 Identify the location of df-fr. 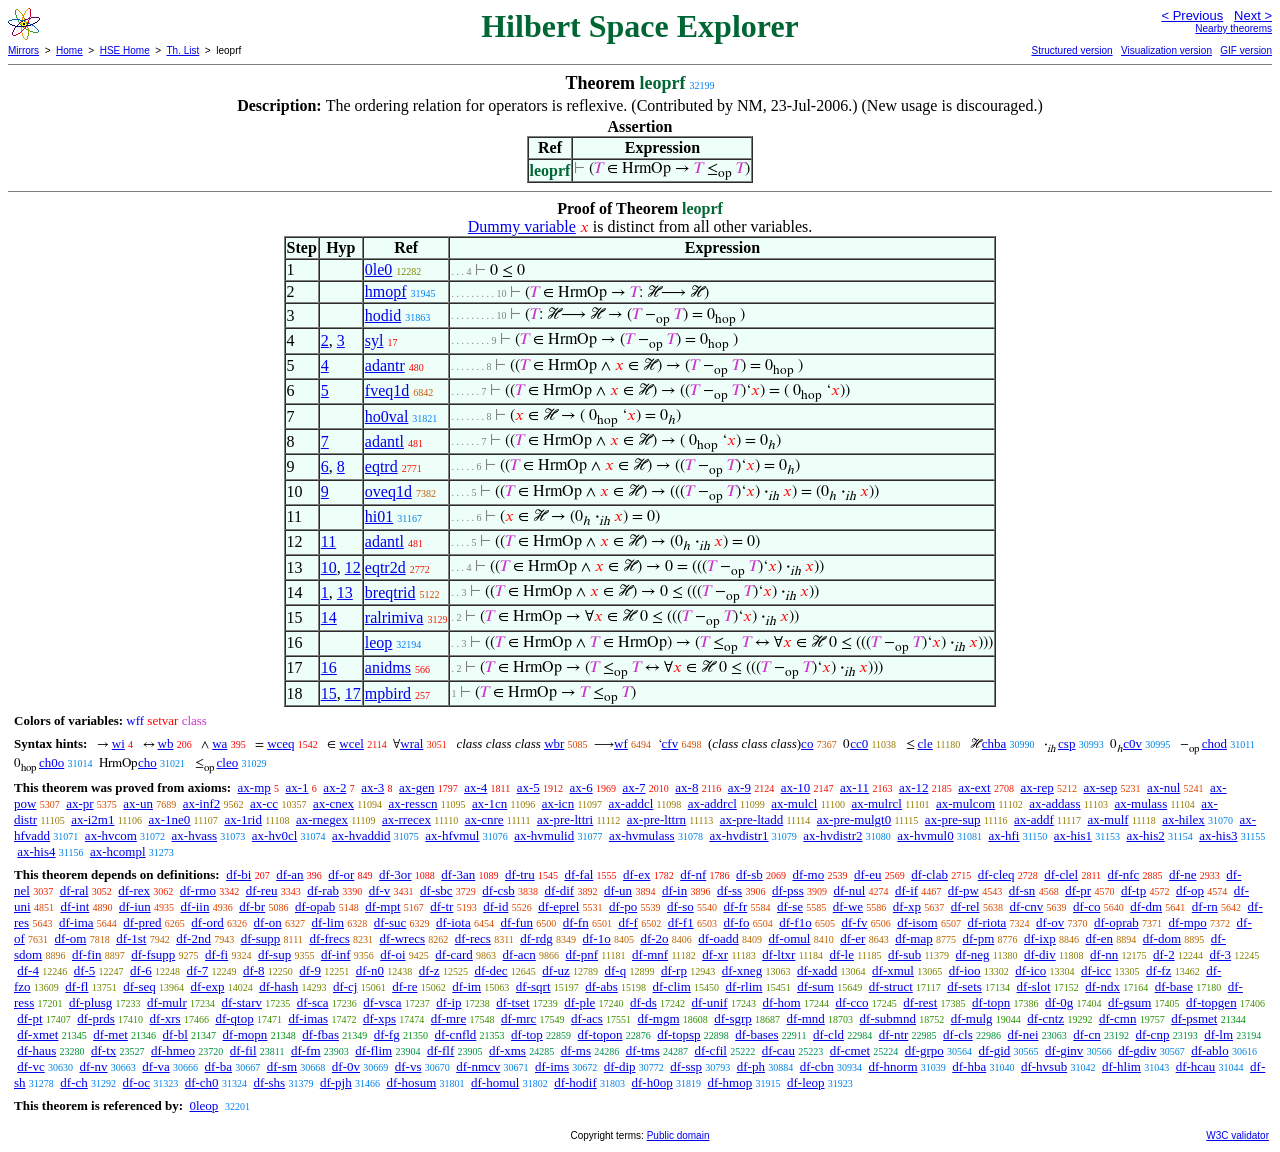
(735, 906).